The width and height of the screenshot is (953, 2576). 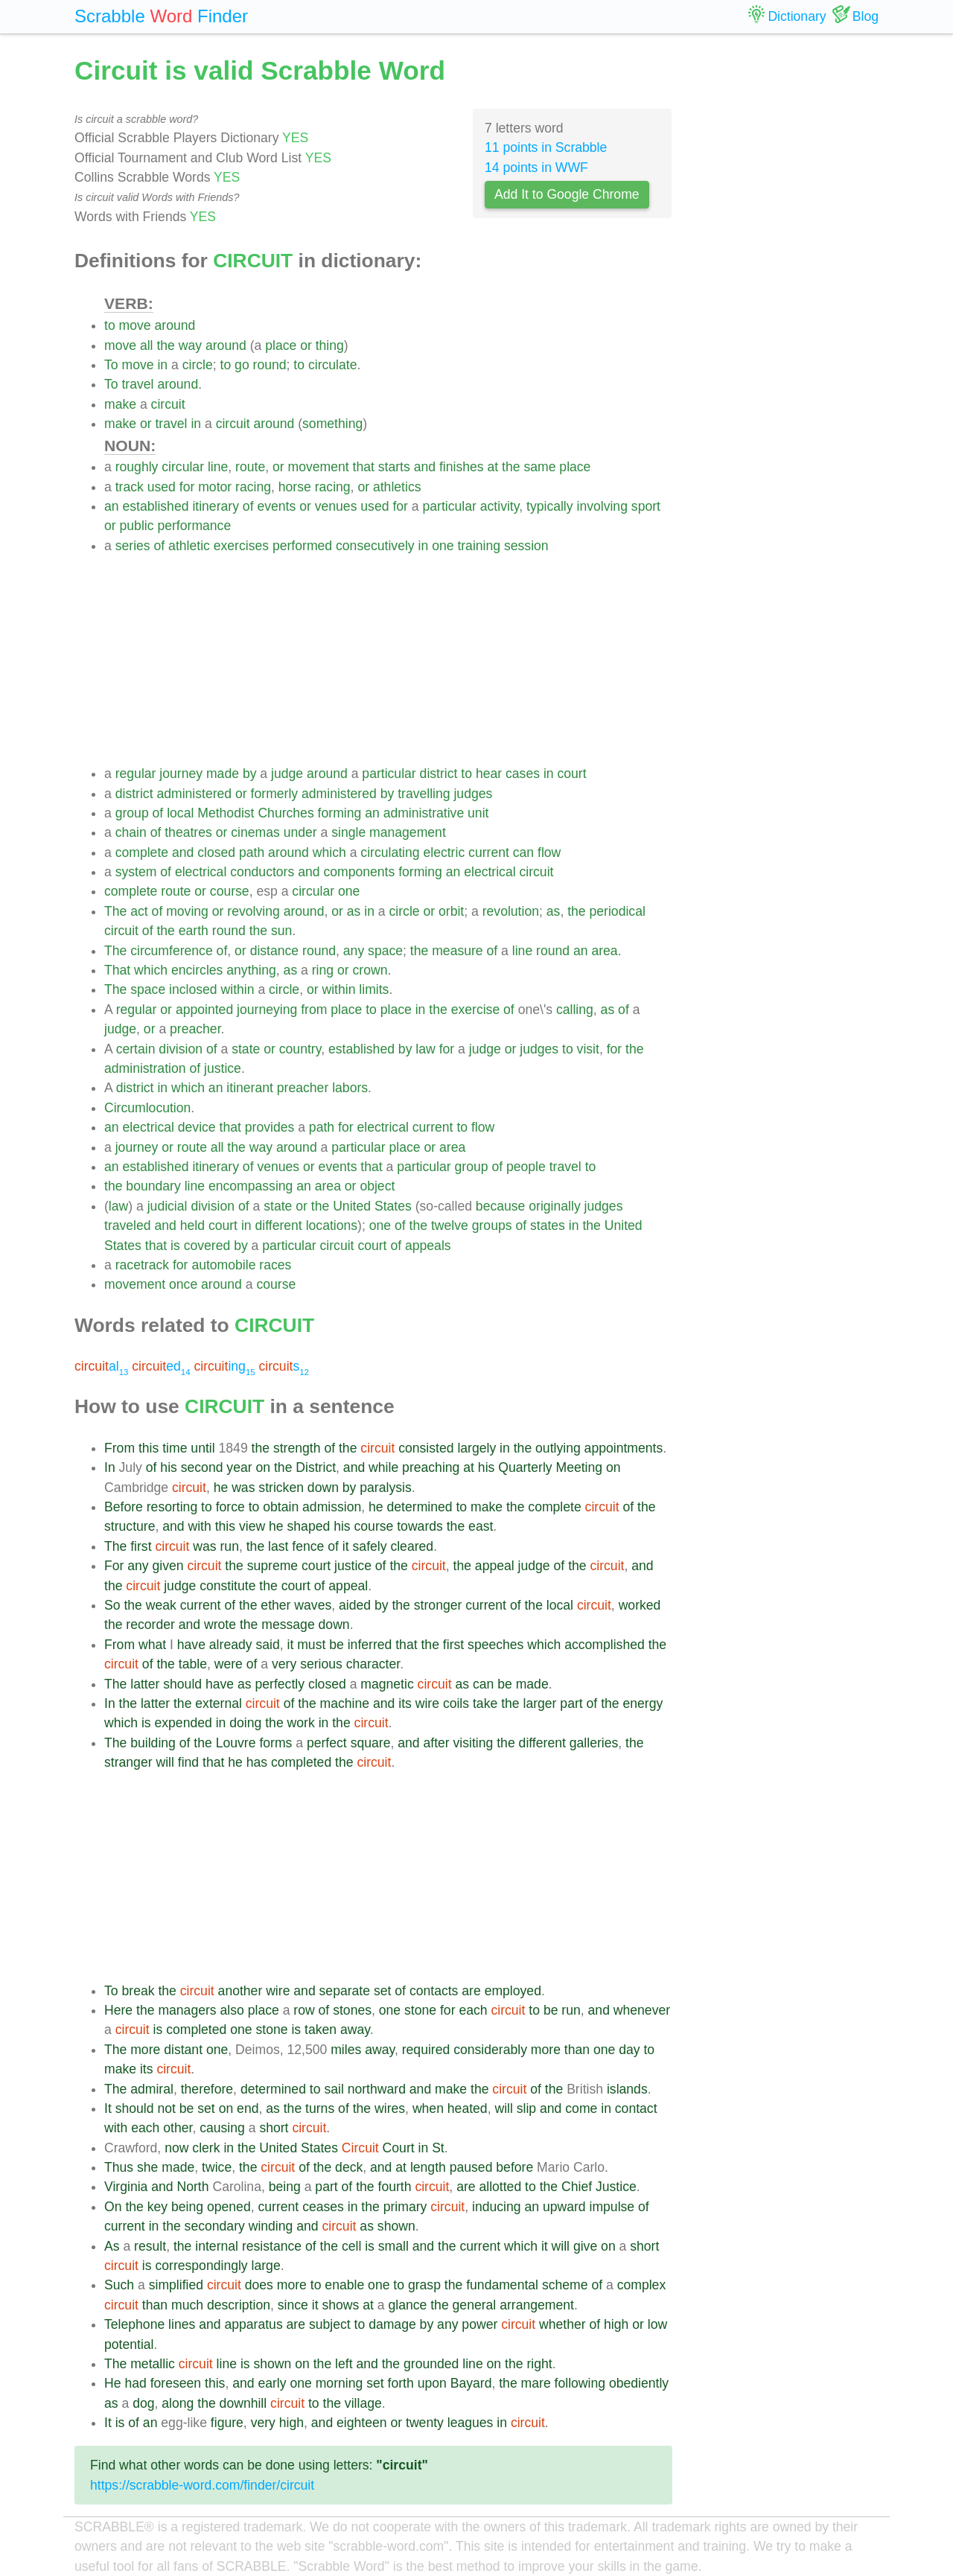 What do you see at coordinates (321, 1664) in the screenshot?
I see `serious` at bounding box center [321, 1664].